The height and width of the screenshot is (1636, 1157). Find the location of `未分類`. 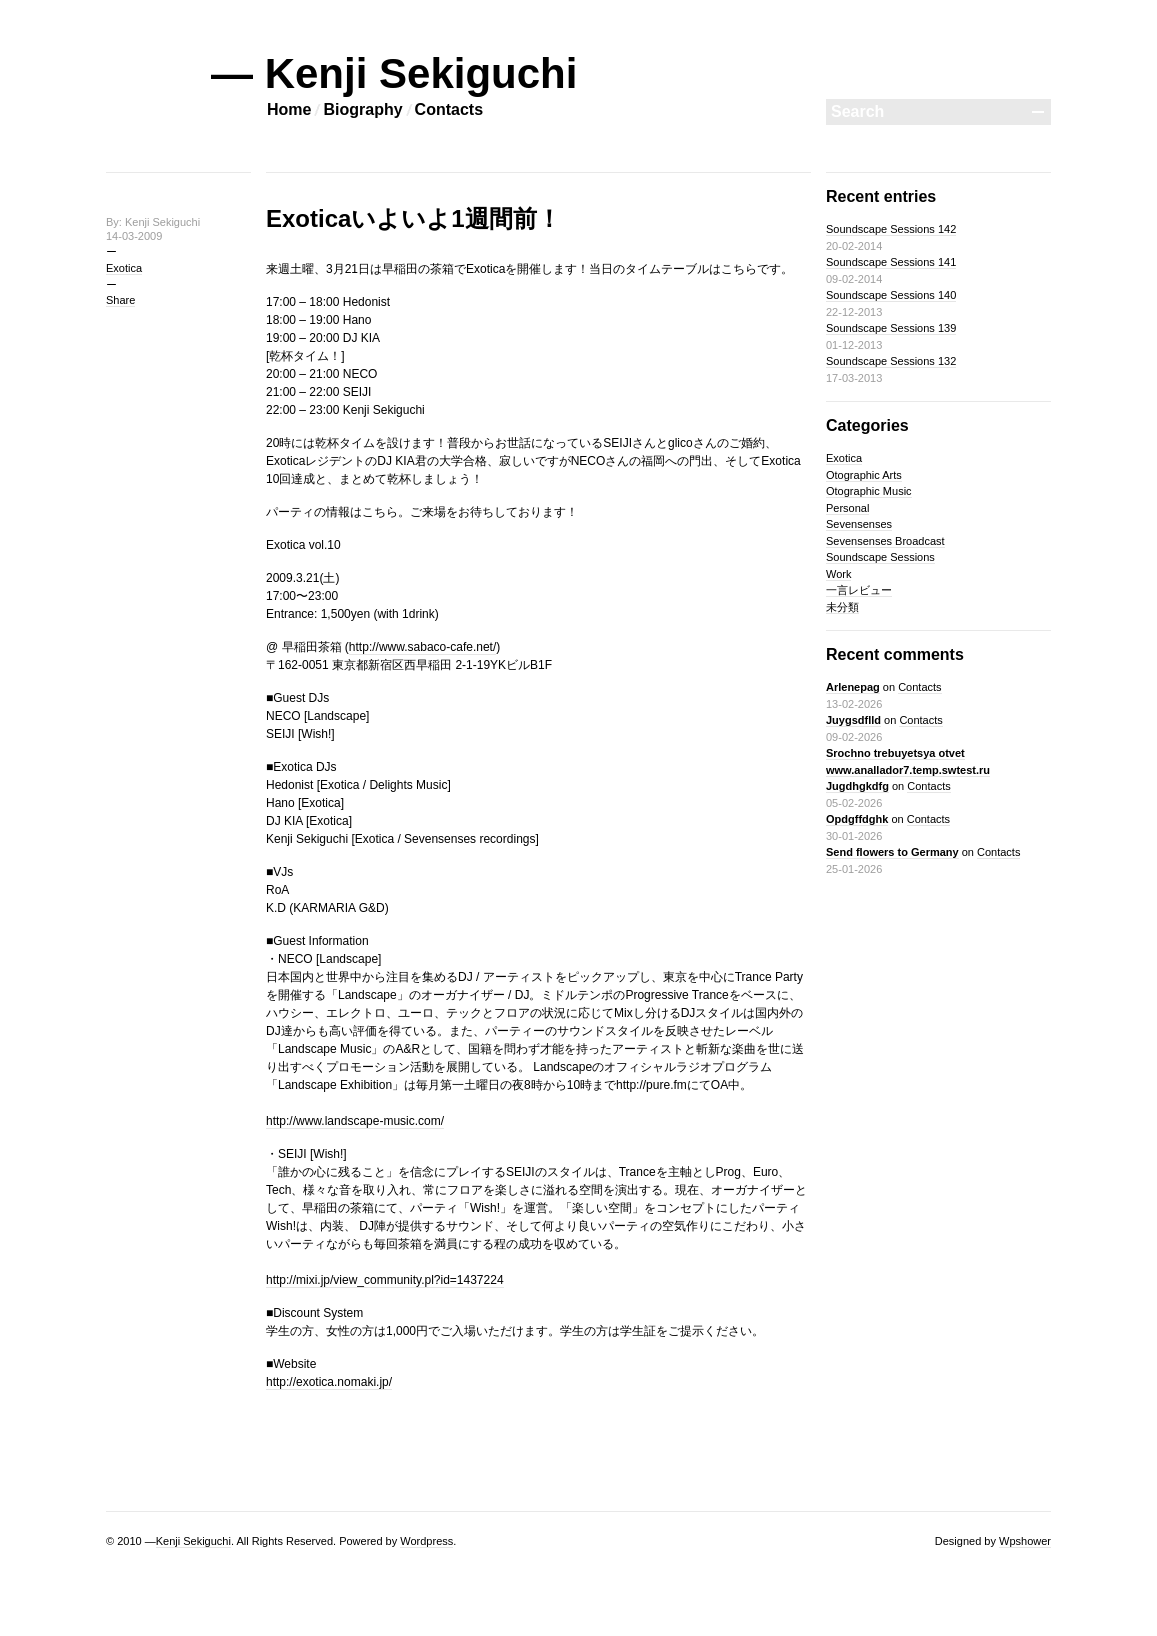

未分類 is located at coordinates (842, 607).